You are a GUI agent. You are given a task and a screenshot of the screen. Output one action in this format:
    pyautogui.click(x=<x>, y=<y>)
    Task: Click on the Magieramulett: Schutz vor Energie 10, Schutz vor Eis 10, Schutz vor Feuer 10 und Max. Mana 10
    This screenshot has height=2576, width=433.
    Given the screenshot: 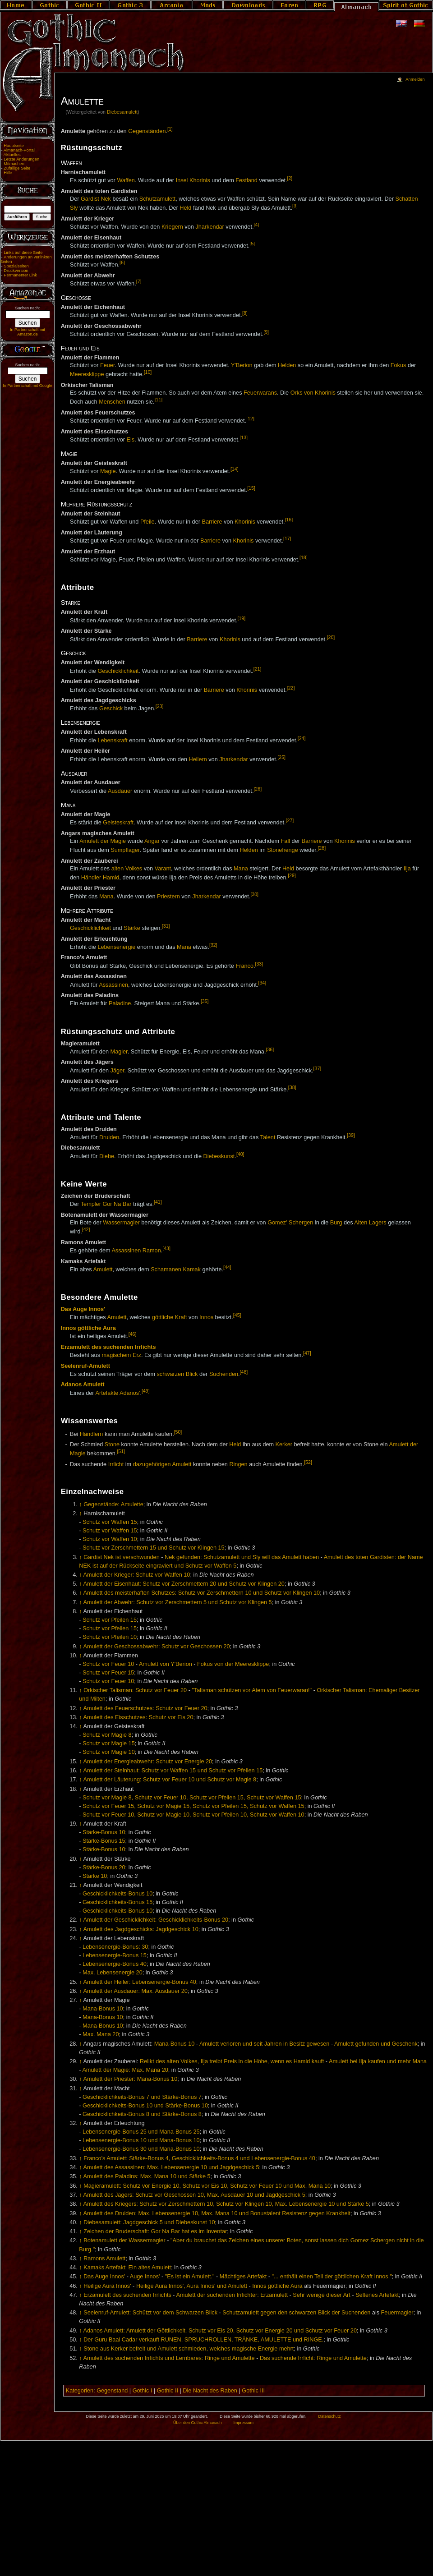 What is the action you would take?
    pyautogui.click(x=207, y=2186)
    